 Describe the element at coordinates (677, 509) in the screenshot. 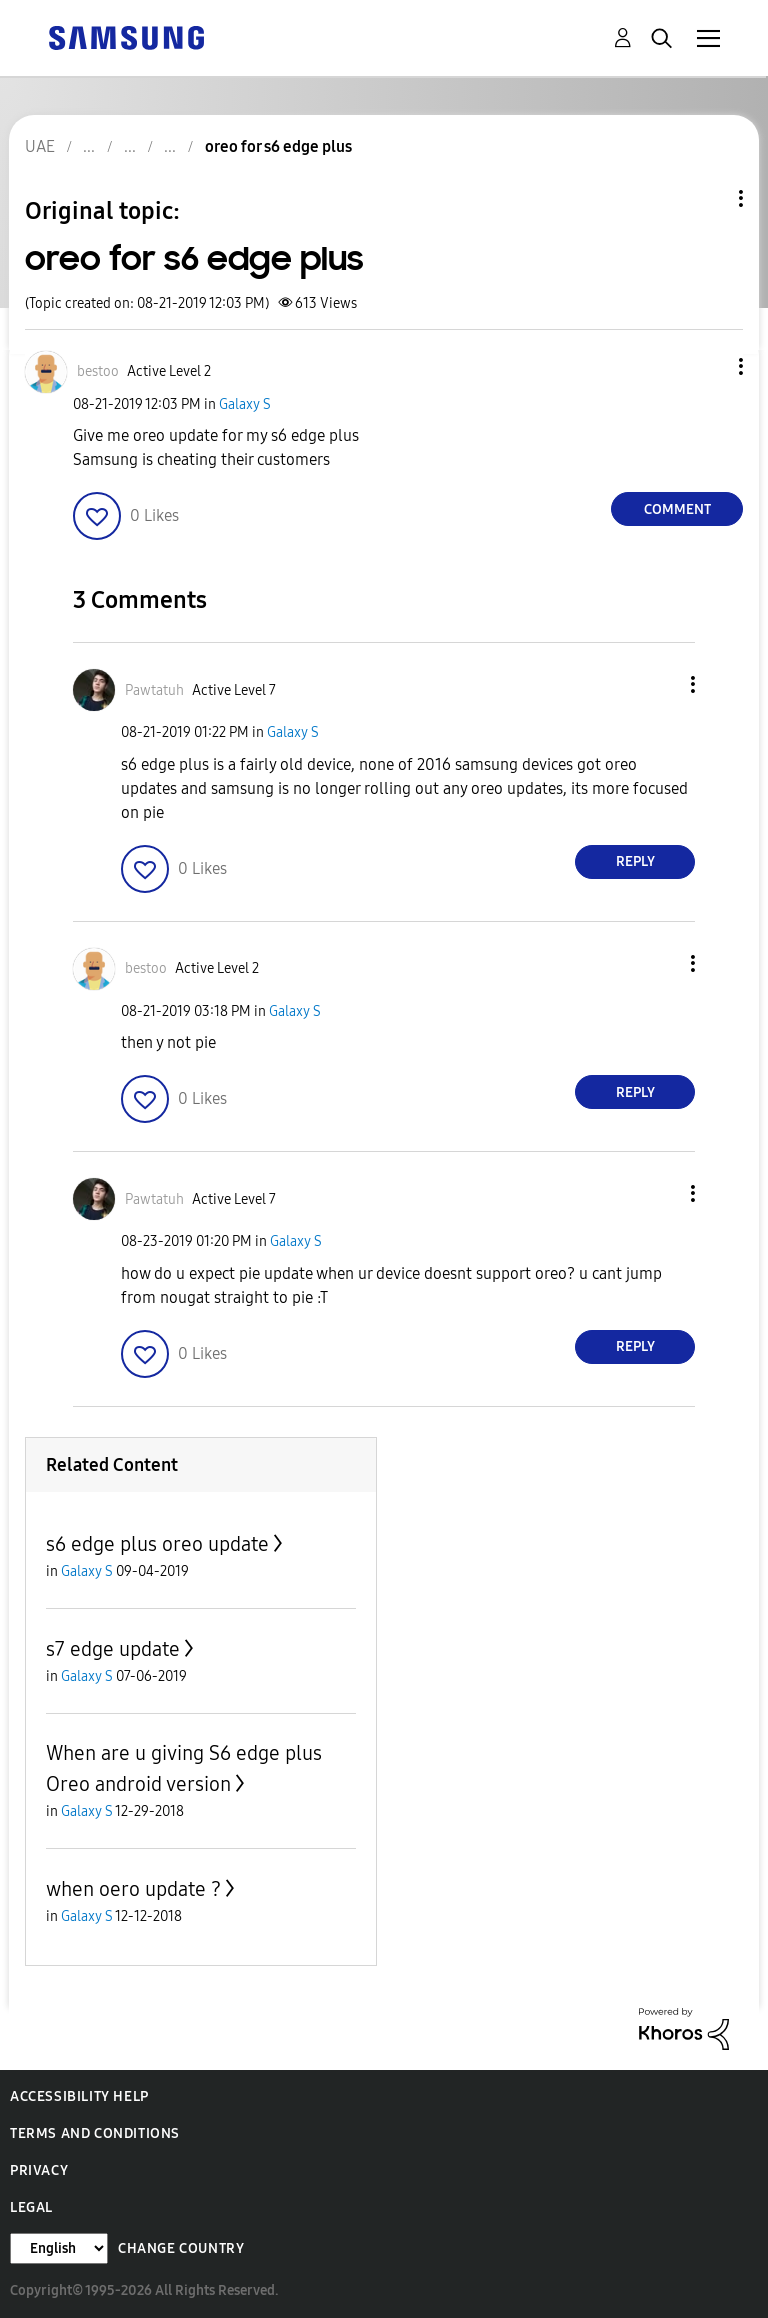

I see `Comment [Reply to oreo for s6 edge plus post]` at that location.